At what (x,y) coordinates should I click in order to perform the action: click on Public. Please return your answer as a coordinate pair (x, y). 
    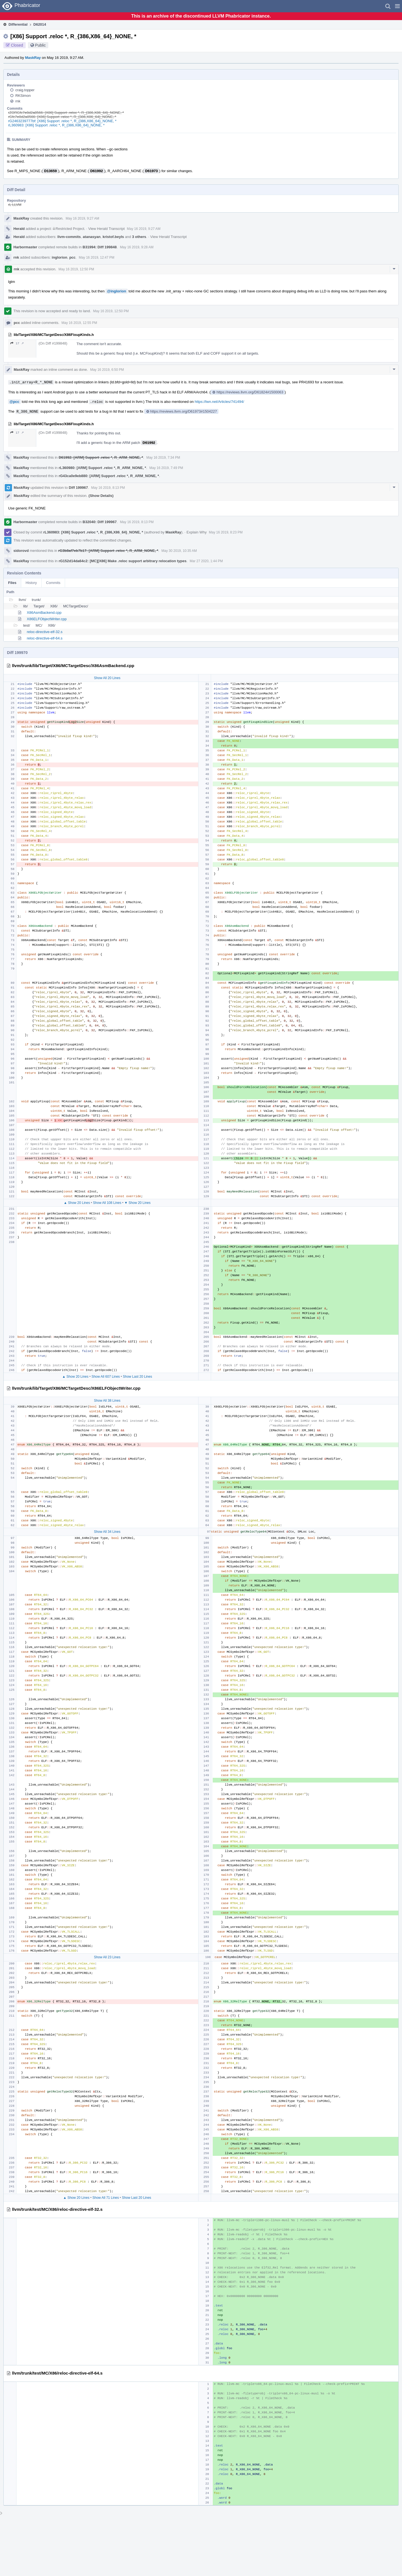
    Looking at the image, I should click on (40, 45).